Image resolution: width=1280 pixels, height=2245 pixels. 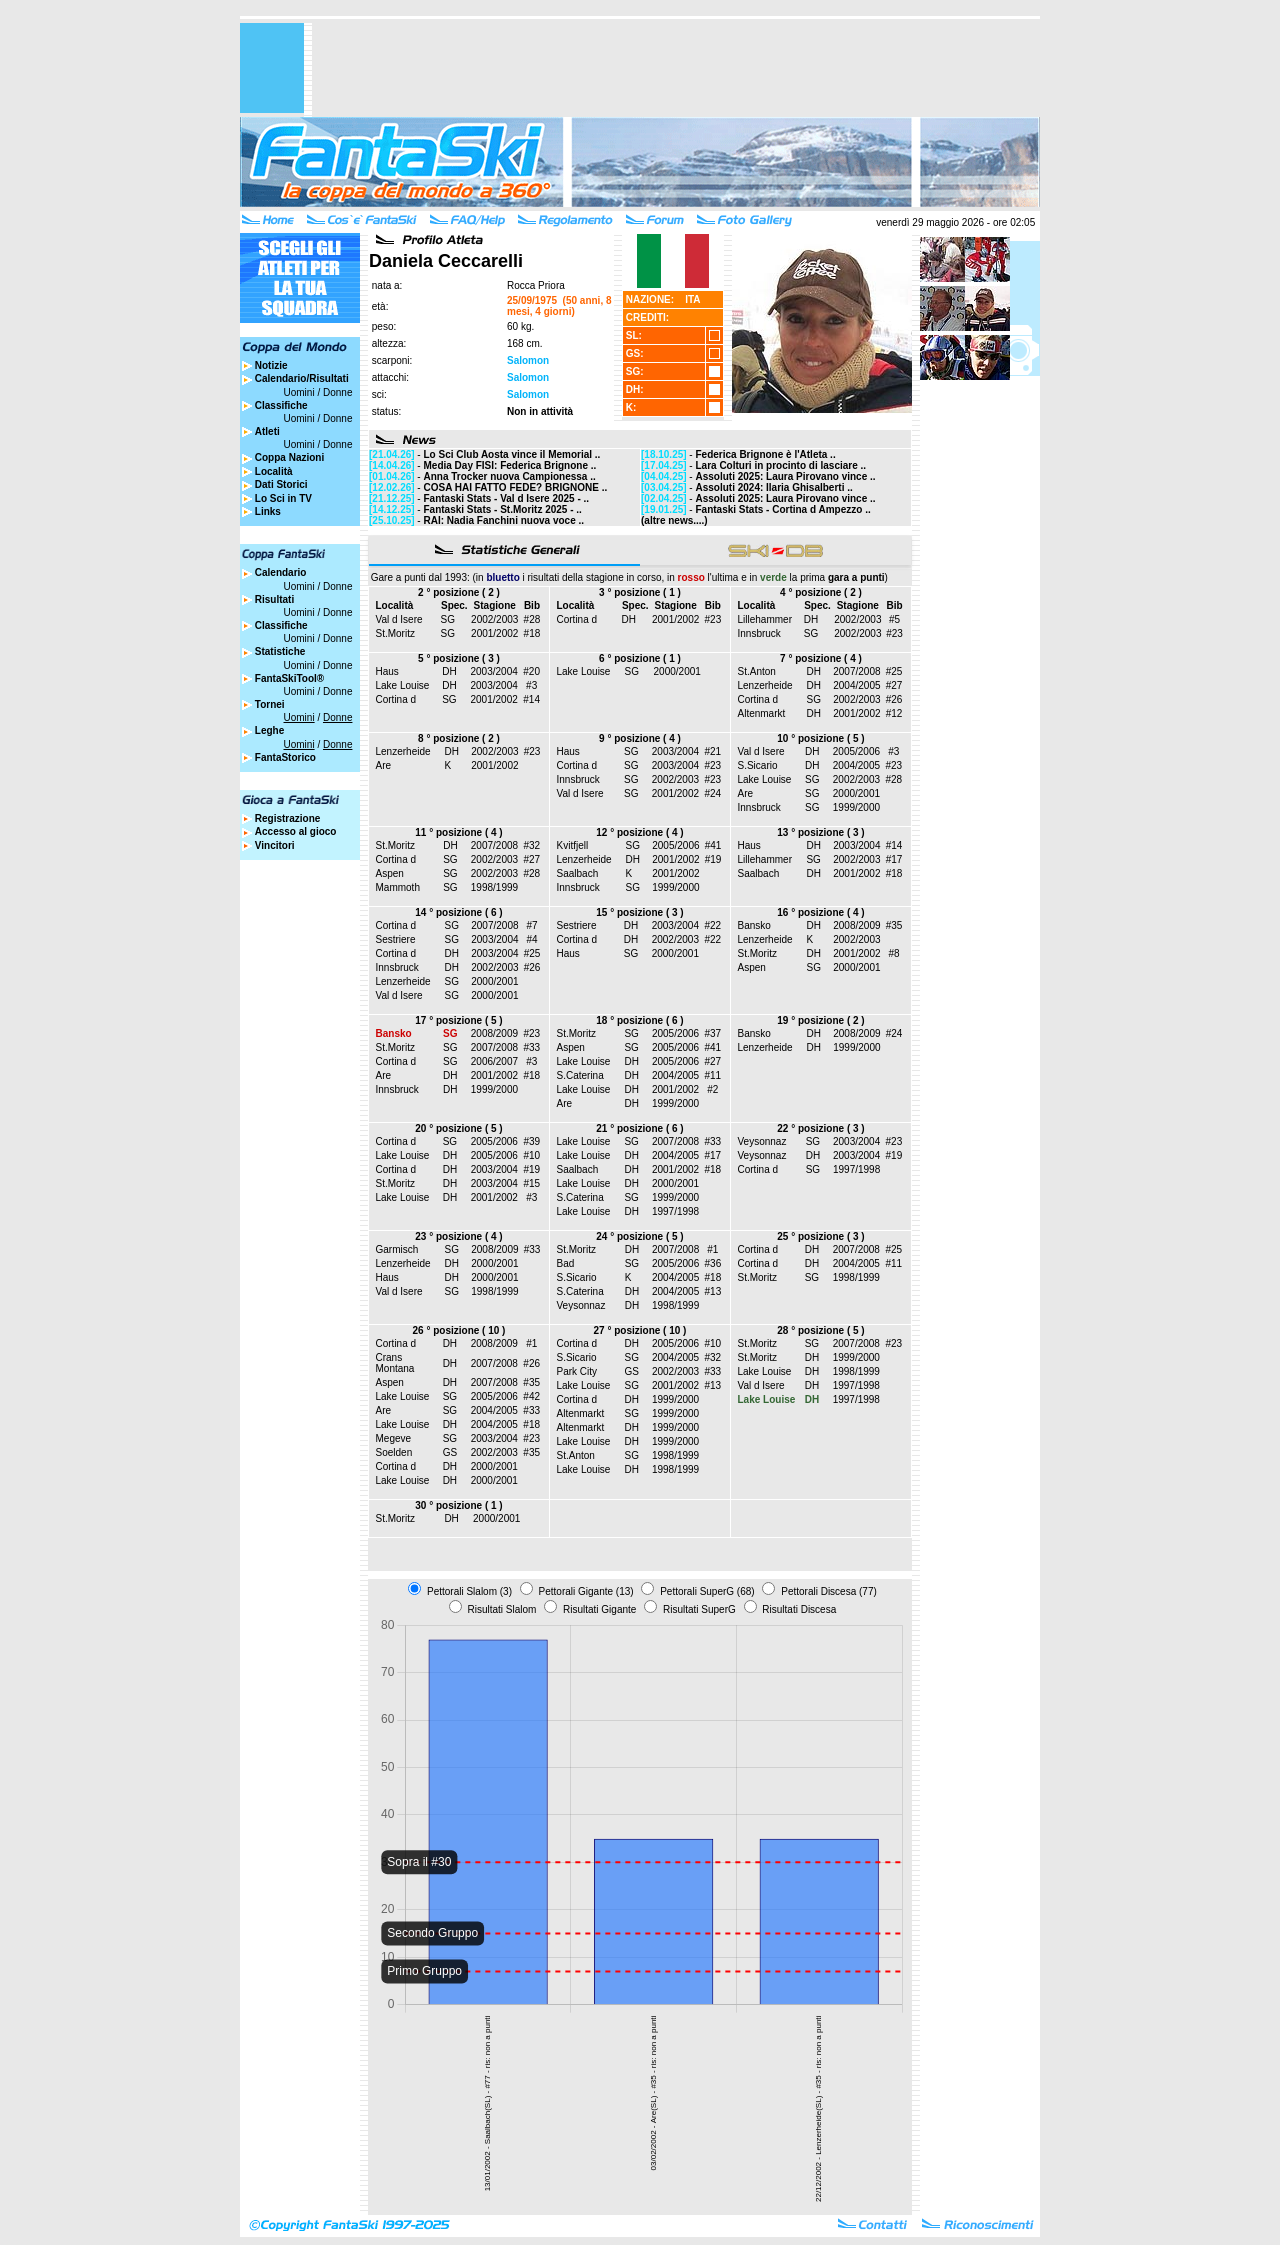 I want to click on #21, so click(x=712, y=751).